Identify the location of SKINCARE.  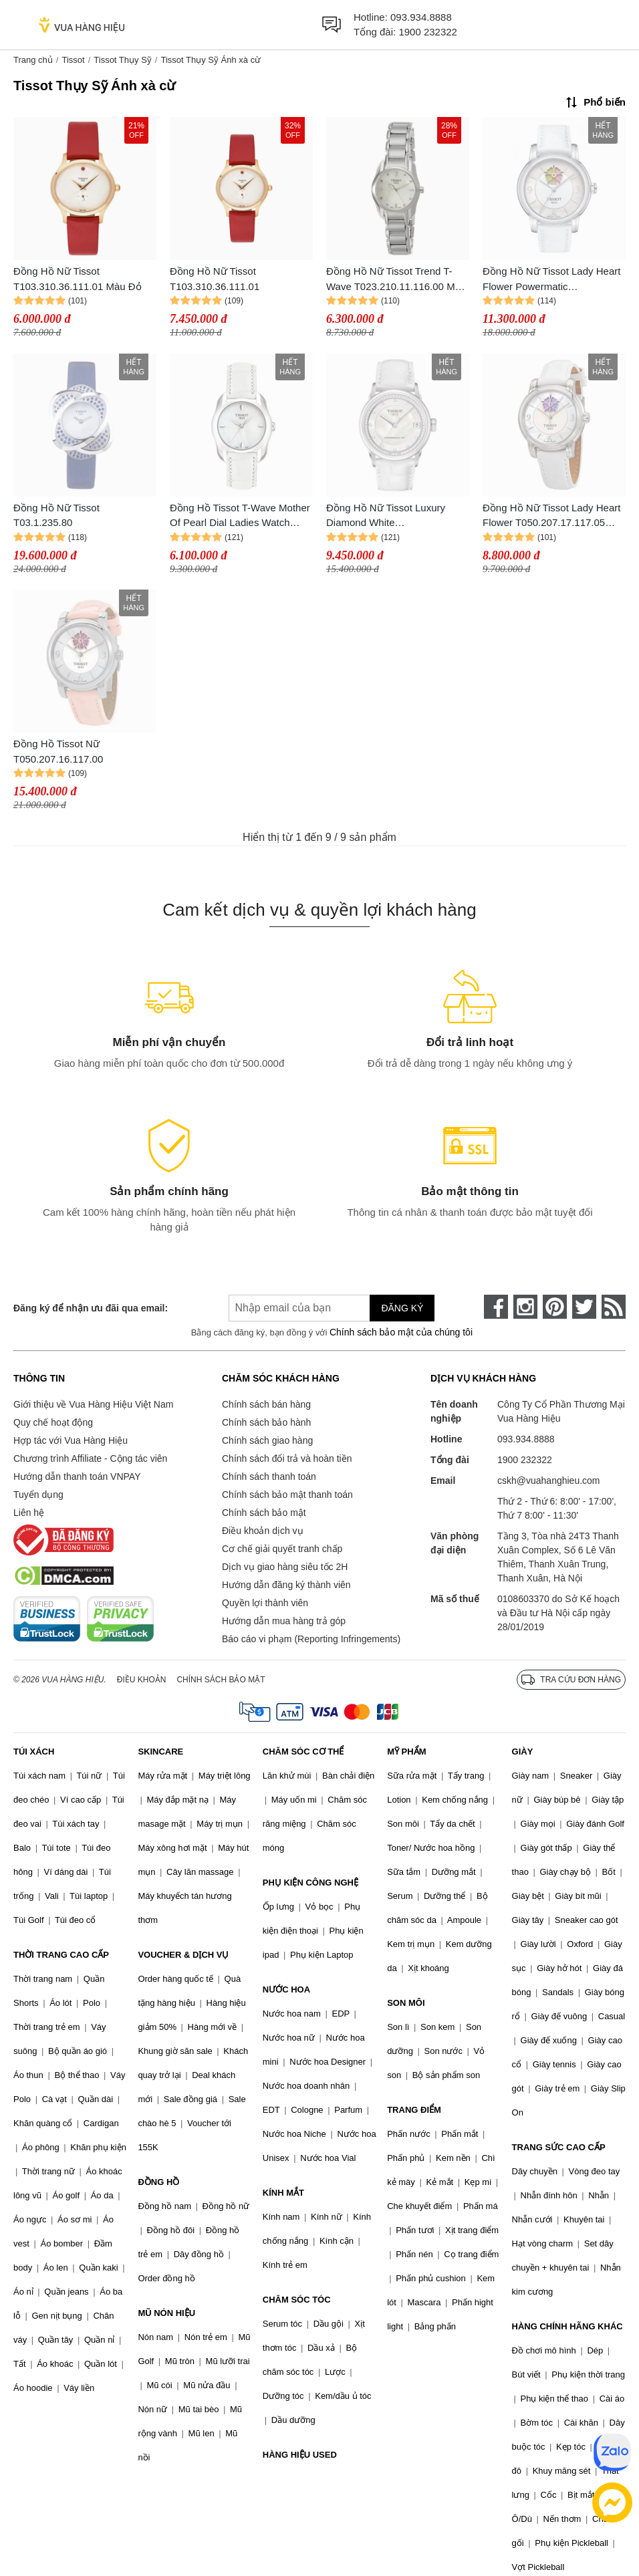
(160, 1752).